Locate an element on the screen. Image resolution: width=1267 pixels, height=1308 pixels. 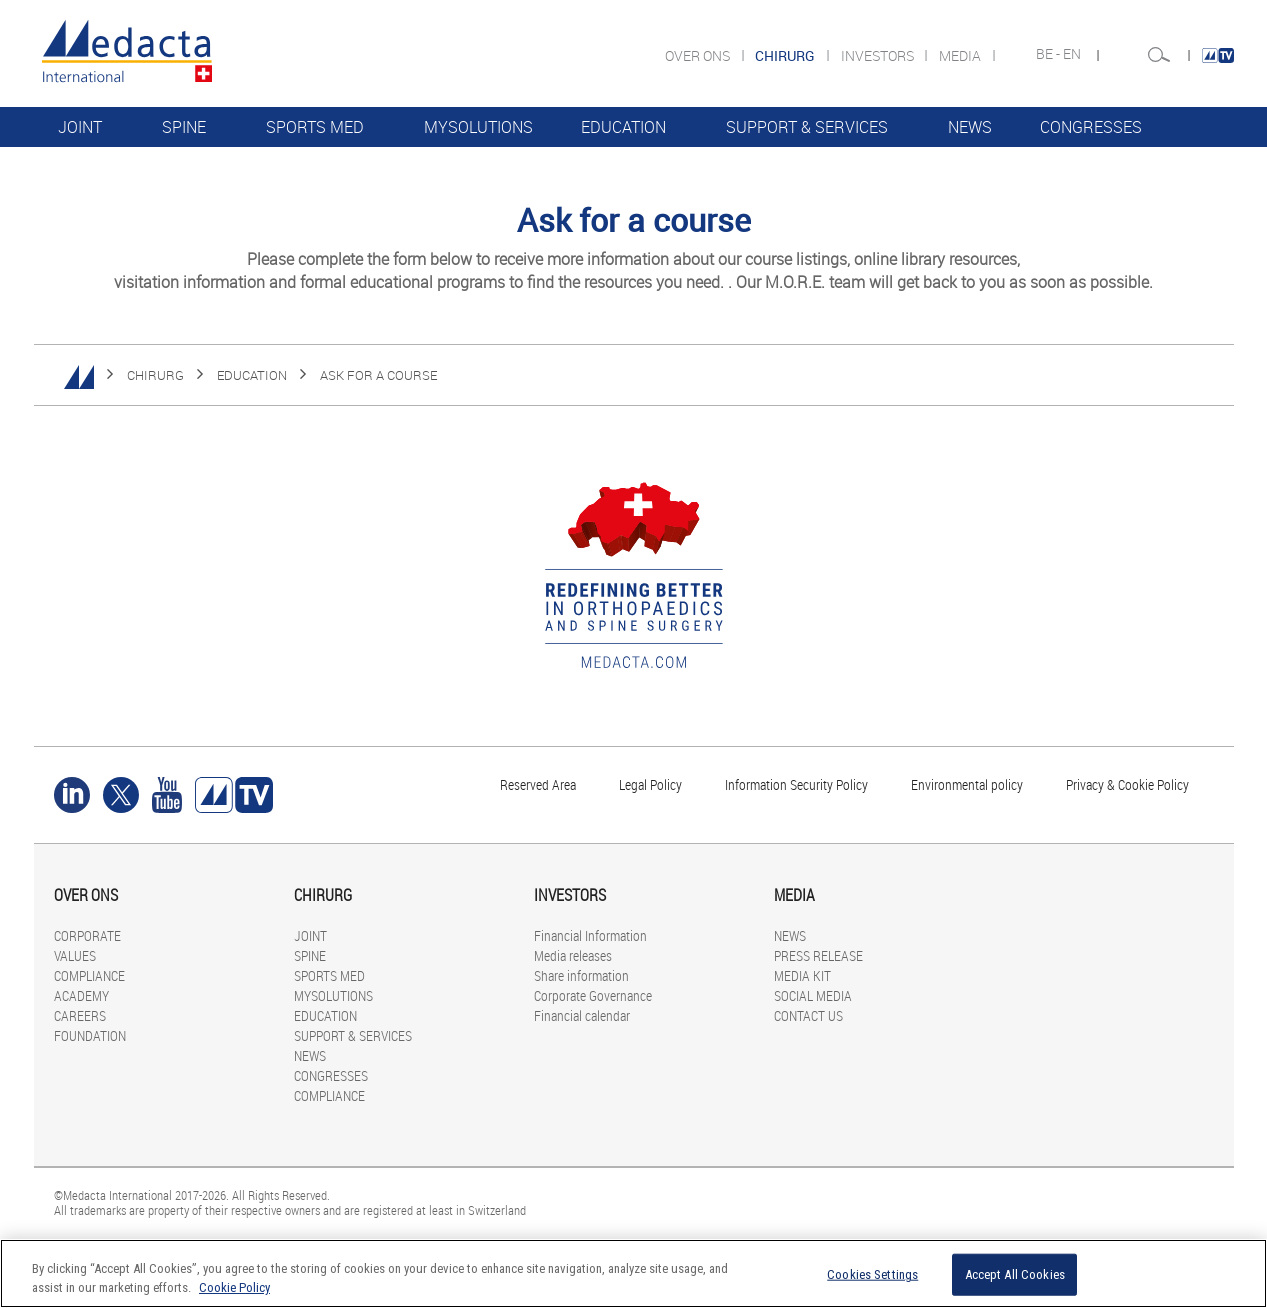
Financial Information is located at coordinates (590, 935).